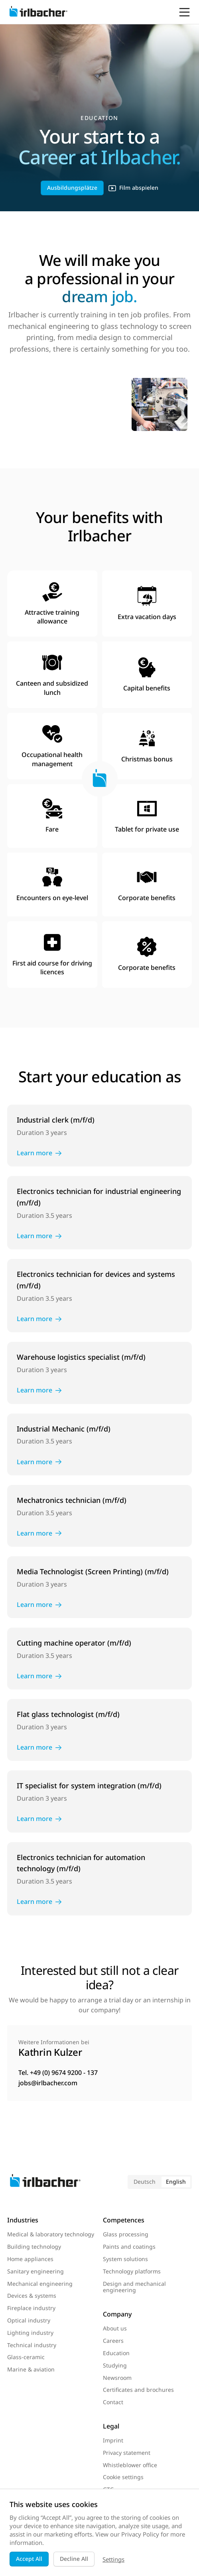 Image resolution: width=199 pixels, height=2576 pixels. I want to click on jobs@irlbacher.com, so click(47, 2082).